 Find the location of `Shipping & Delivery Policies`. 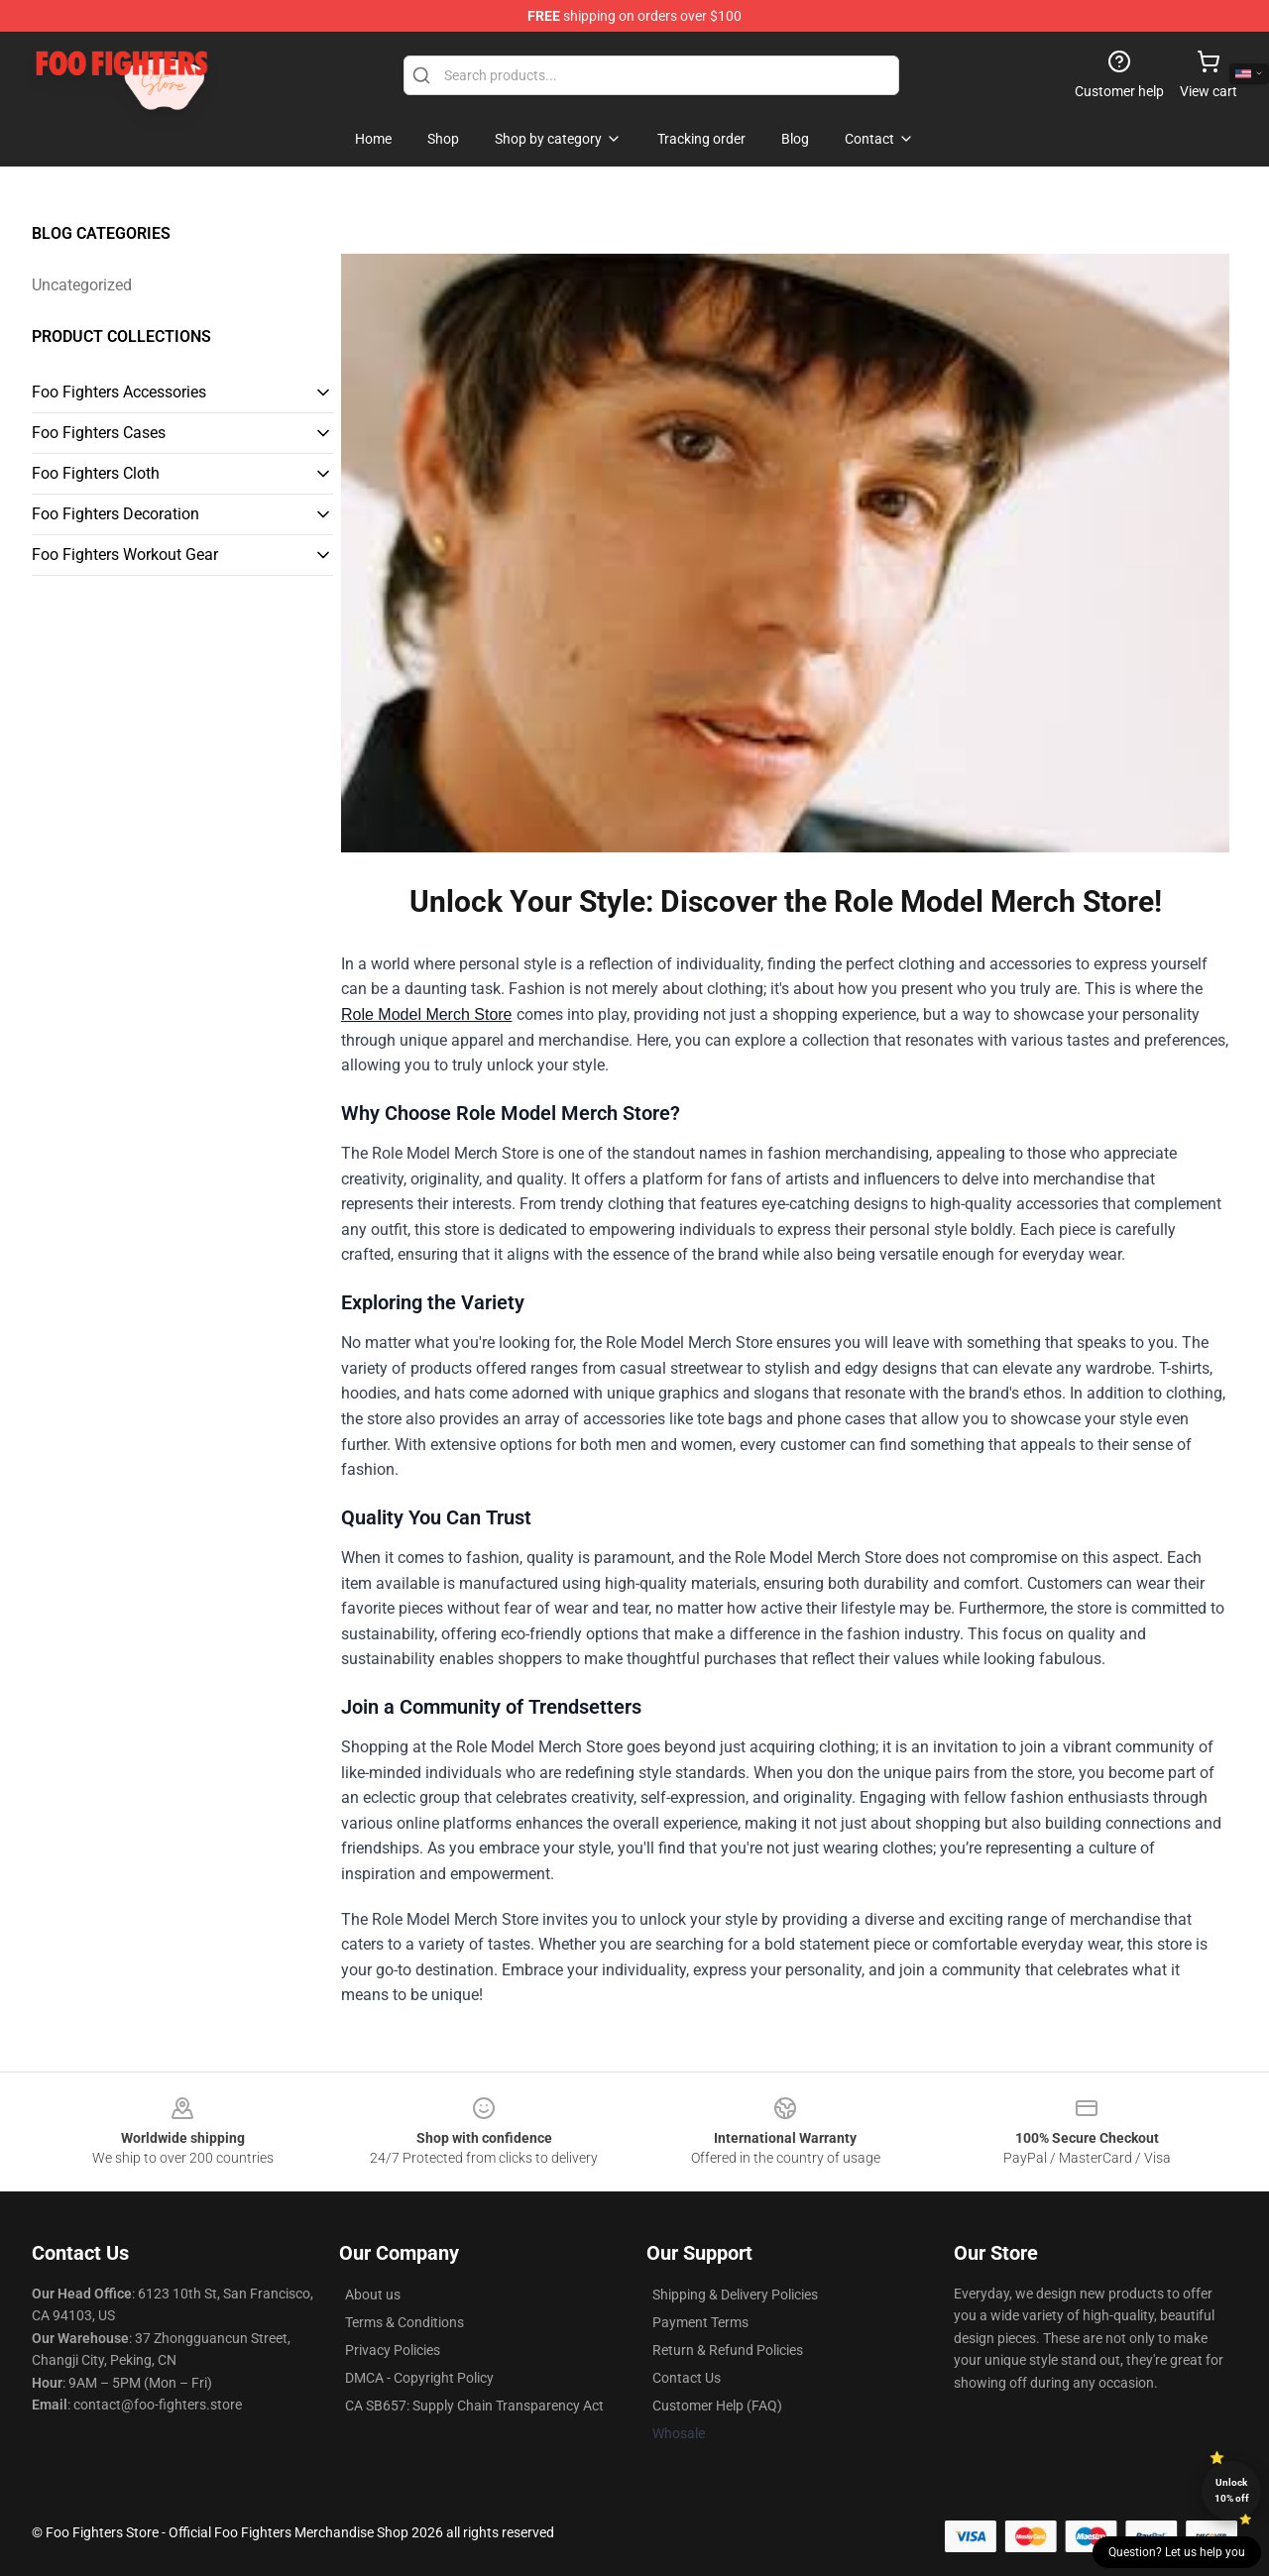

Shipping & Delivery Policies is located at coordinates (735, 2294).